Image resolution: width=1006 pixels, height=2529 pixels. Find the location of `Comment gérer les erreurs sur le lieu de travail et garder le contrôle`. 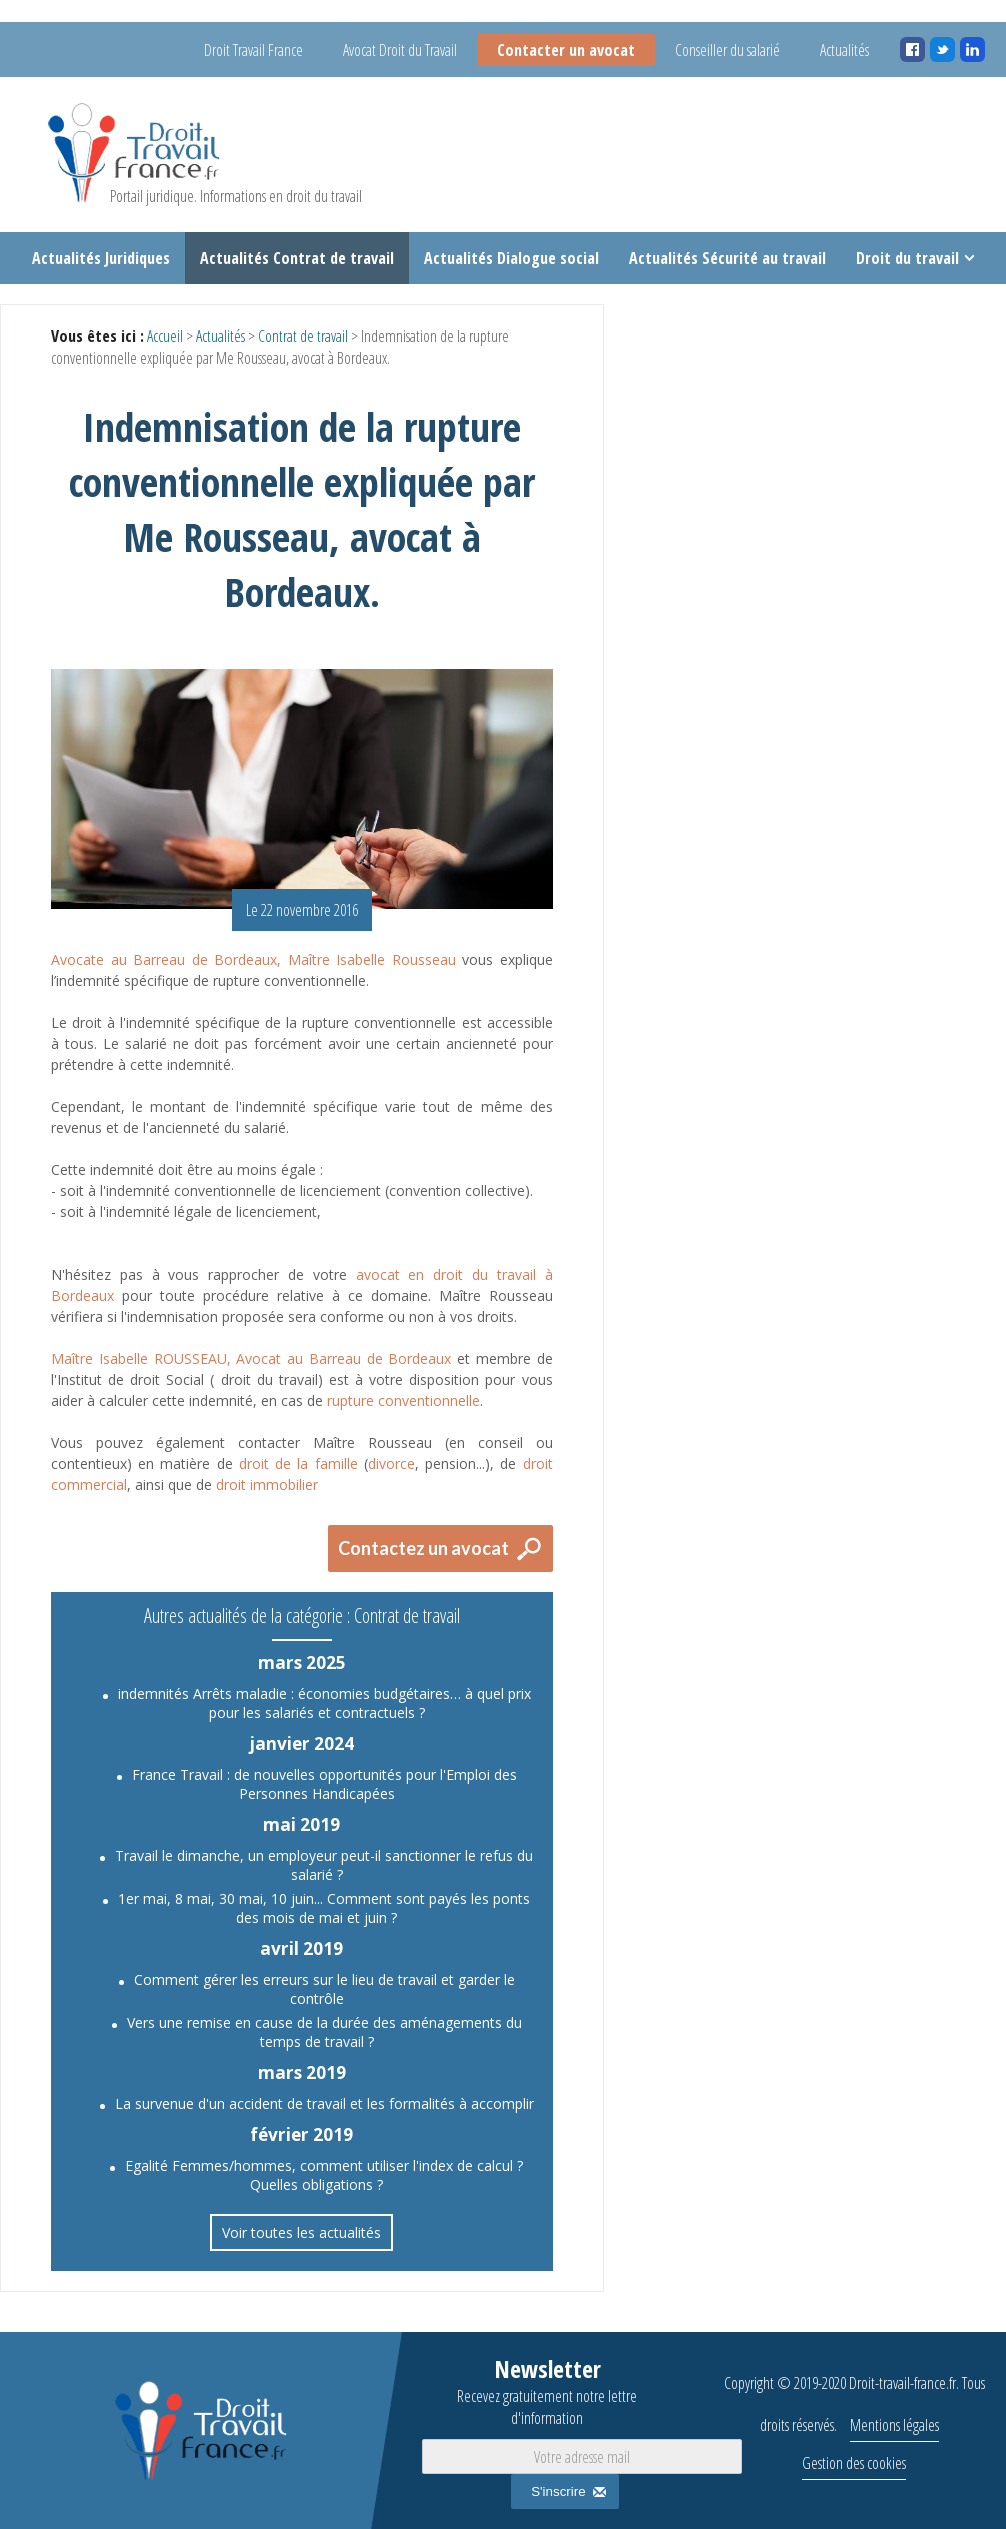

Comment gérer les erreurs sur le lieu de travail et garder le contrôle is located at coordinates (324, 1989).